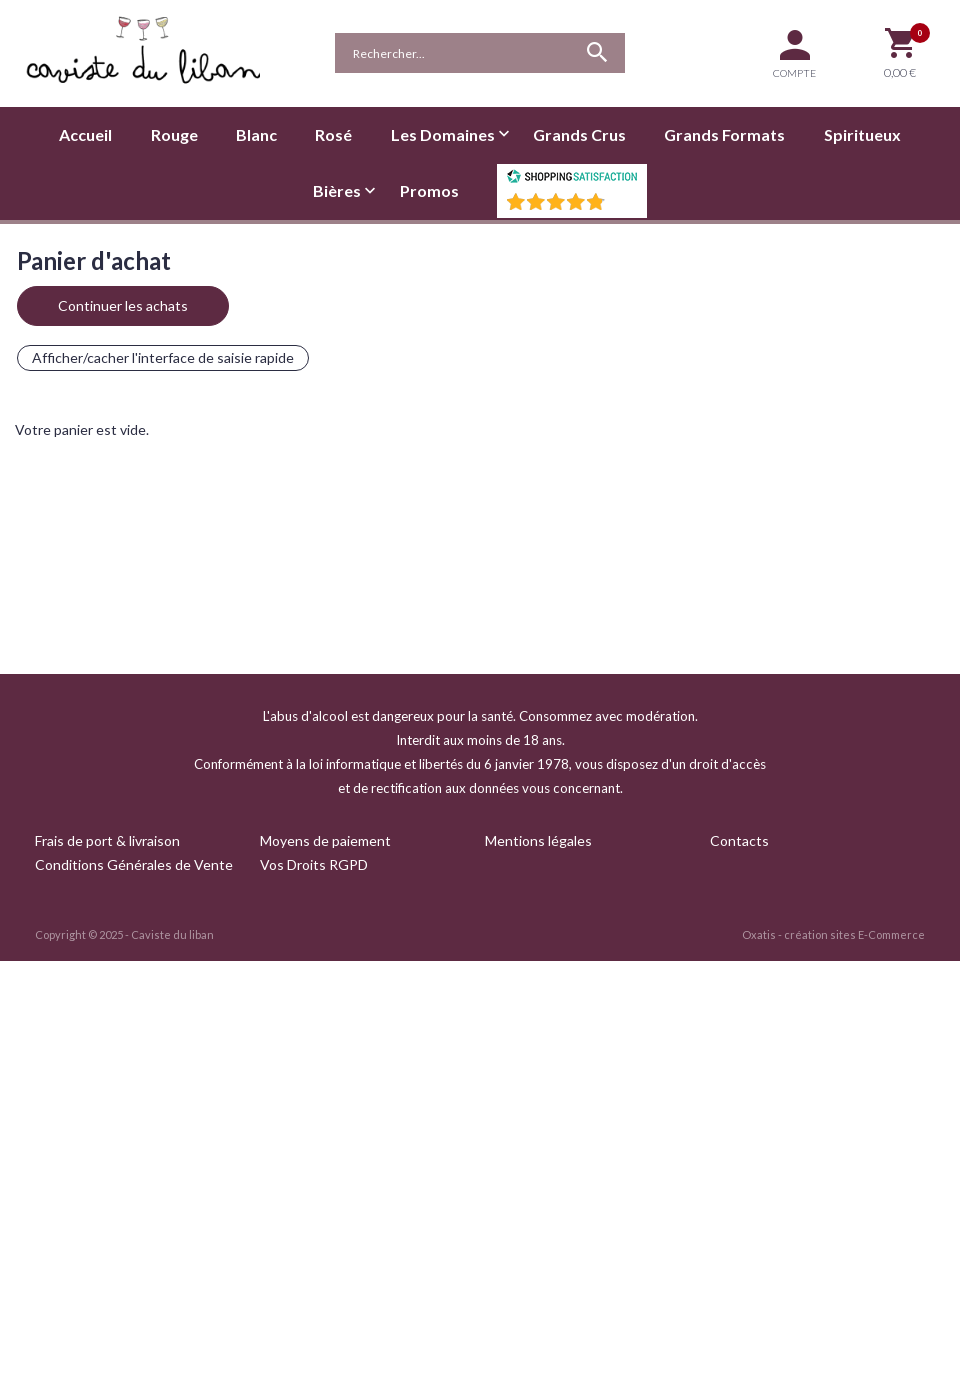 The width and height of the screenshot is (960, 1396). I want to click on Frais de port & livraison, so click(107, 840).